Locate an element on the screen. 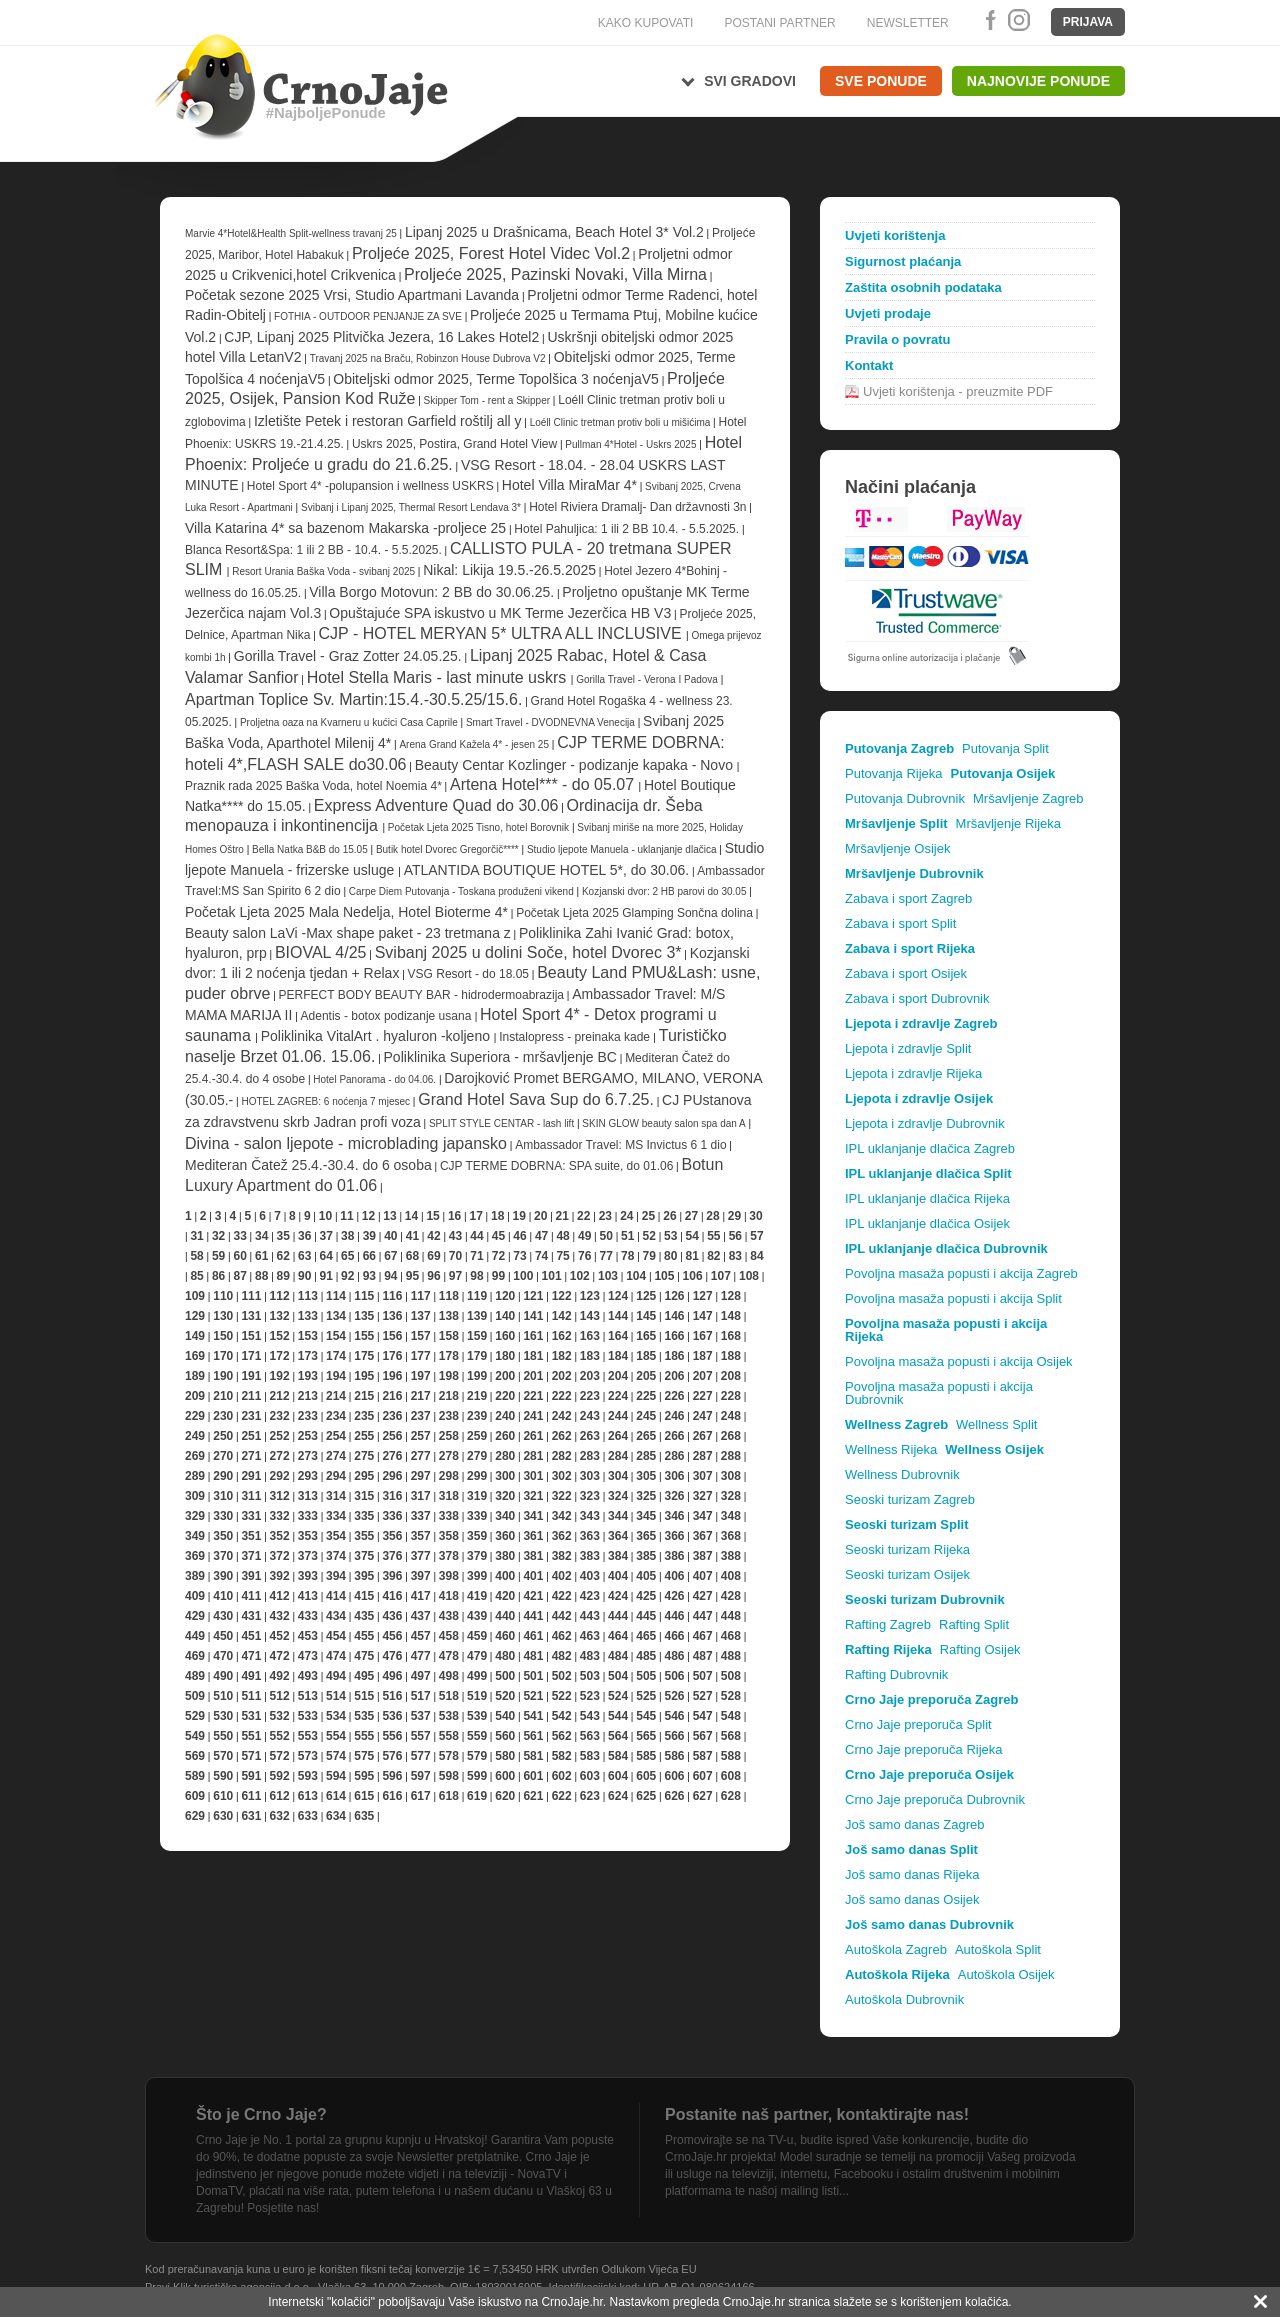 This screenshot has width=1280, height=2317. 585 is located at coordinates (646, 1756).